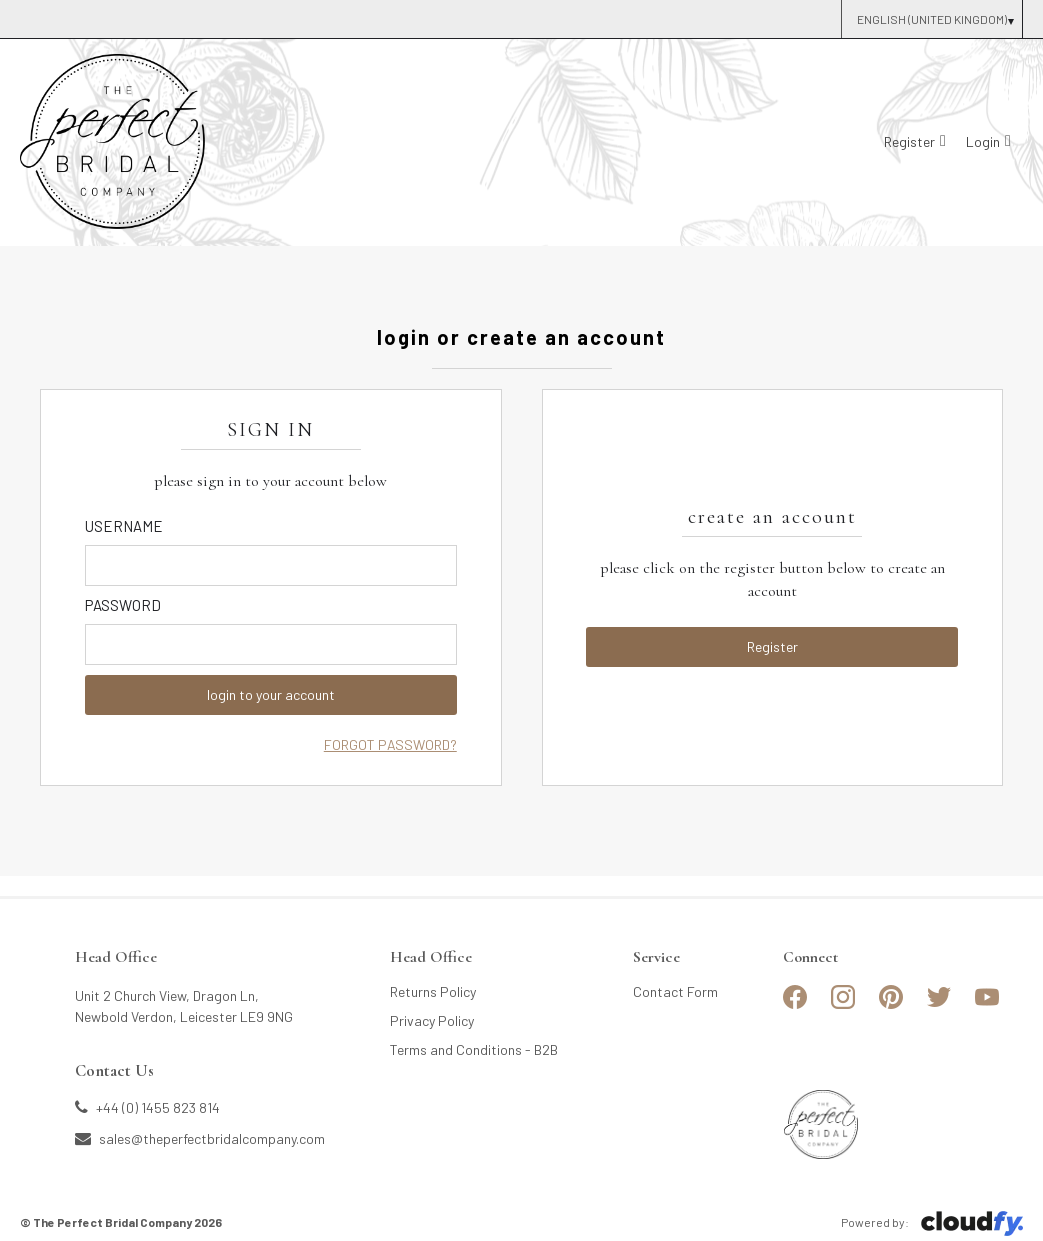 This screenshot has height=1241, width=1043. What do you see at coordinates (432, 1020) in the screenshot?
I see `Privacy Policy` at bounding box center [432, 1020].